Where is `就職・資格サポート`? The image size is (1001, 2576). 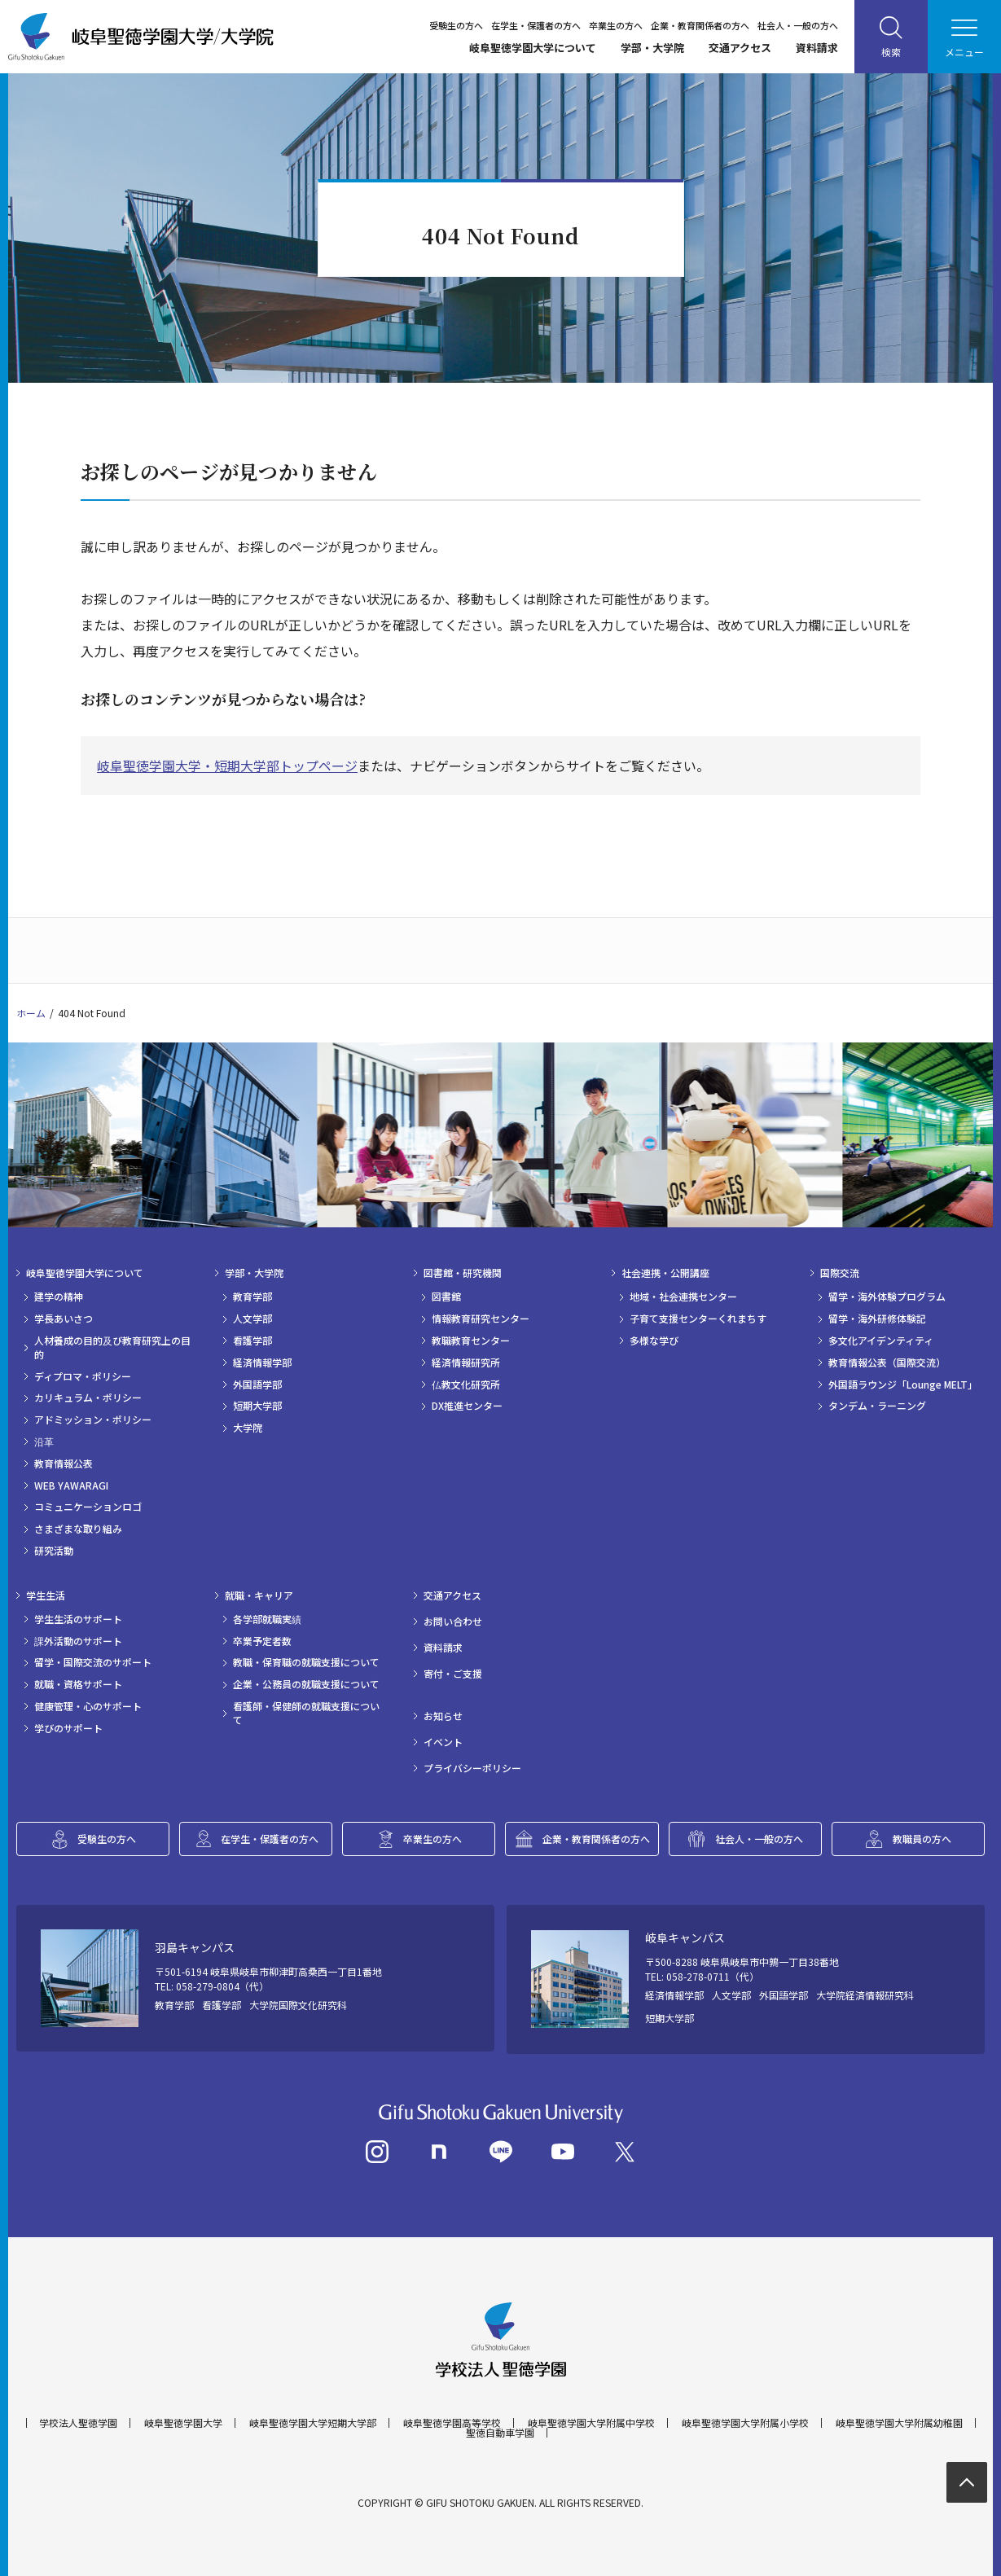 就職・資格サポート is located at coordinates (78, 1684).